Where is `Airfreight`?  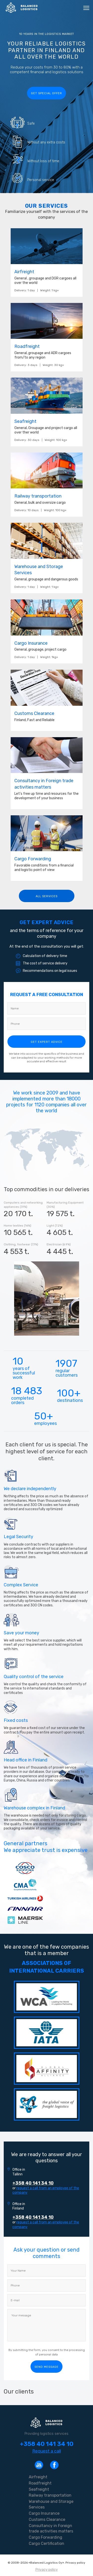
Airfreight is located at coordinates (24, 271).